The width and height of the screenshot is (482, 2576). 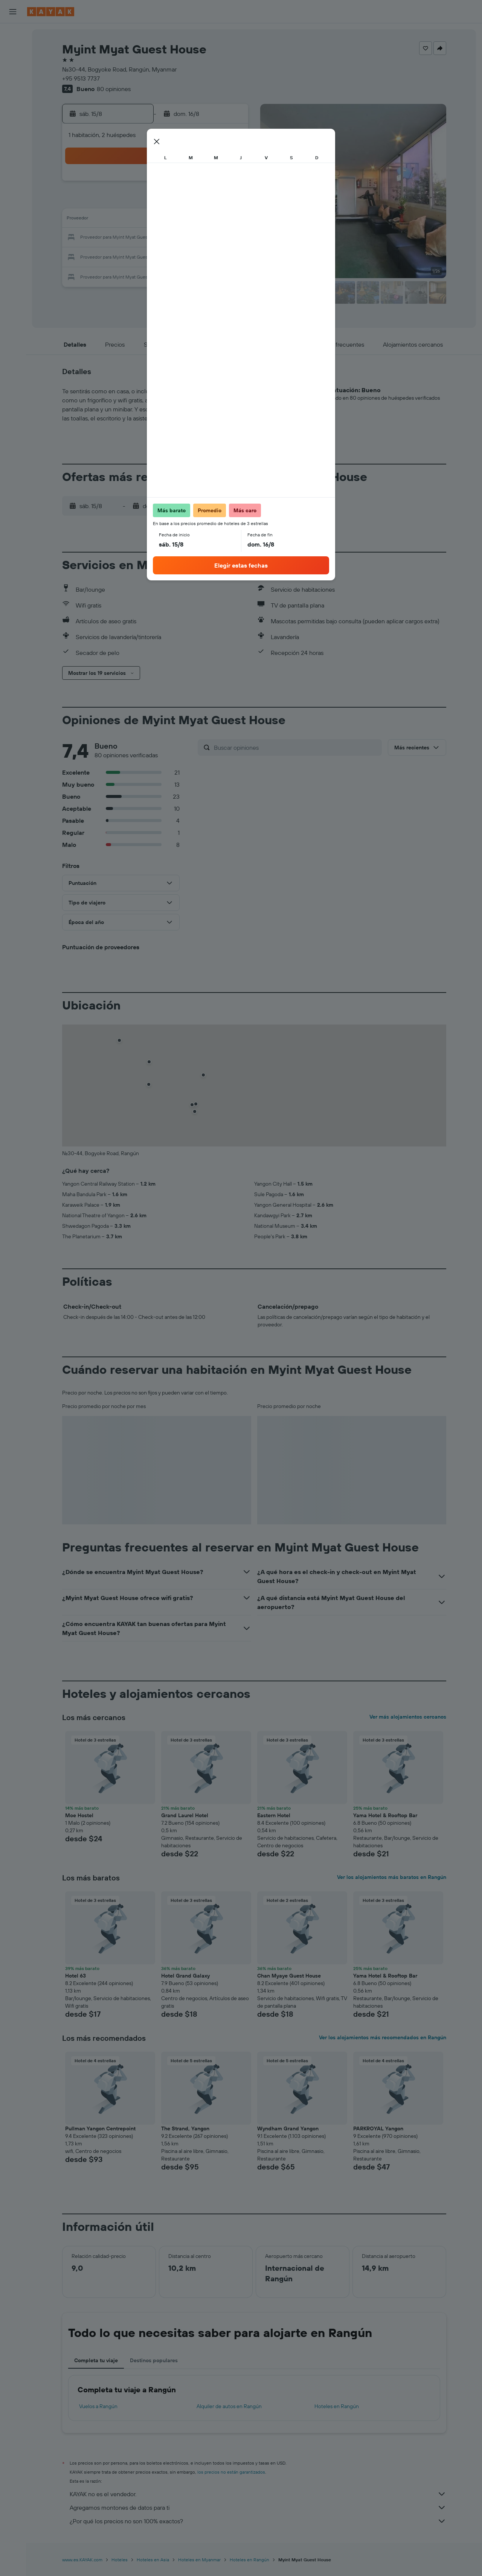 What do you see at coordinates (192, 220) in the screenshot?
I see `14 [button]` at bounding box center [192, 220].